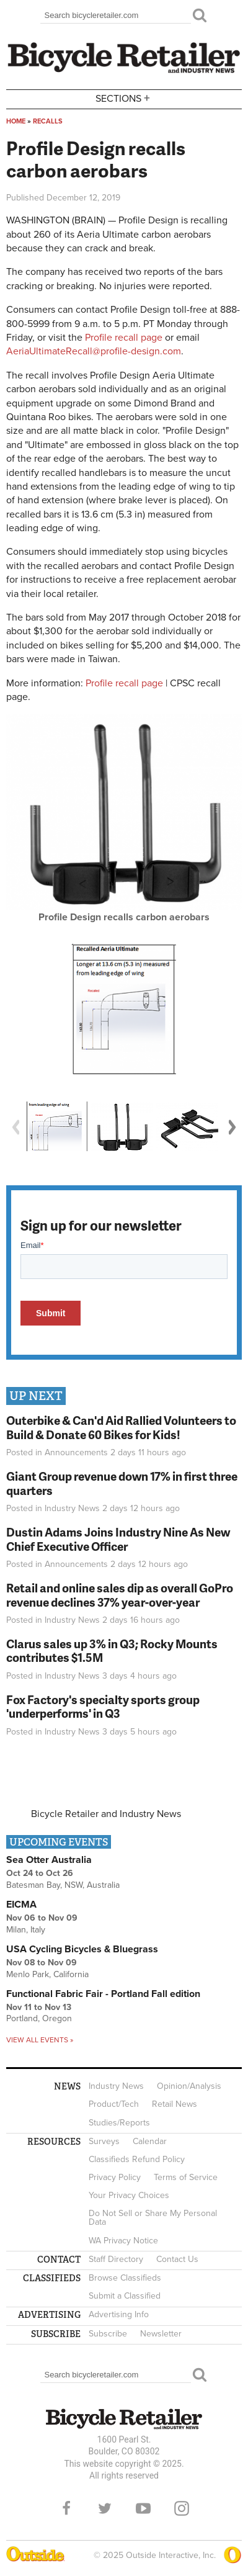 Image resolution: width=248 pixels, height=2576 pixels. What do you see at coordinates (232, 1127) in the screenshot?
I see `Next` at bounding box center [232, 1127].